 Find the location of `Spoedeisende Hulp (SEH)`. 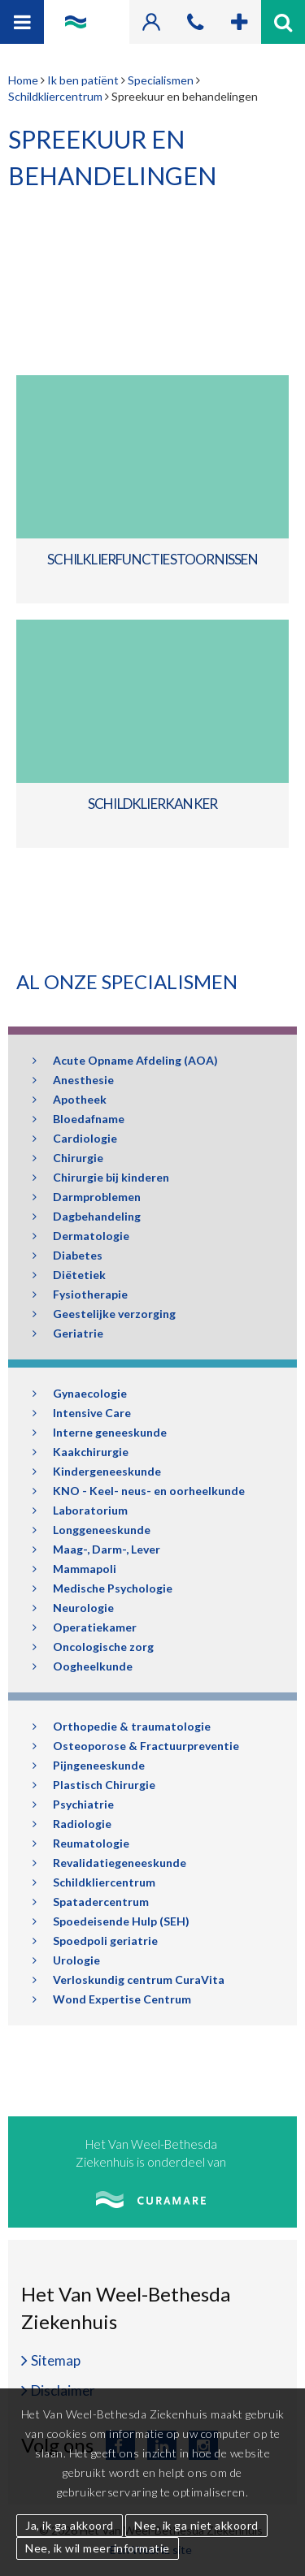

Spoedeisende Hulp (SEH) is located at coordinates (111, 1921).